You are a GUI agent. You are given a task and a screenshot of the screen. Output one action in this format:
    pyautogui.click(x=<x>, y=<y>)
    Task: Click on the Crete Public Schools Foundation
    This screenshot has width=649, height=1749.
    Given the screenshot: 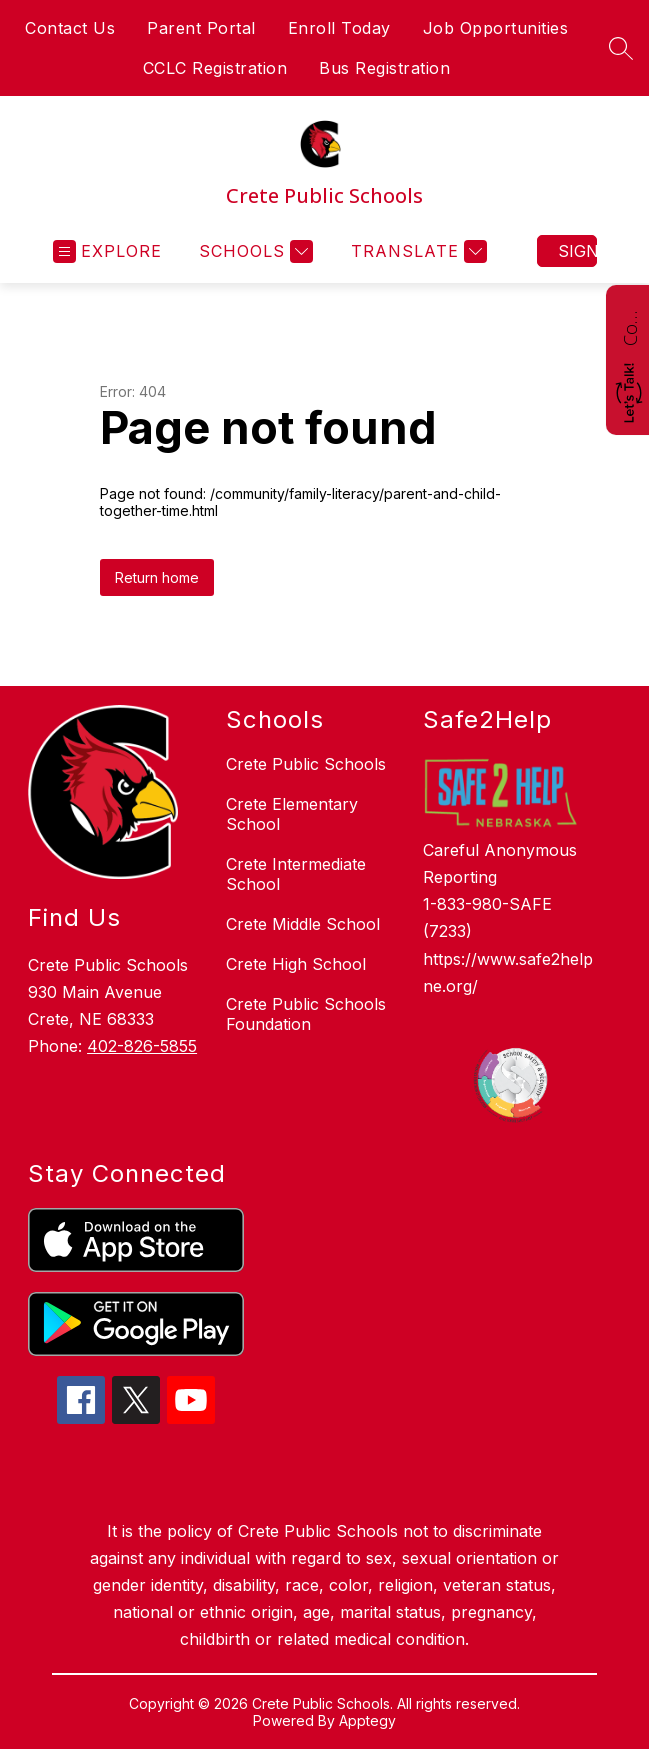 What is the action you would take?
    pyautogui.click(x=306, y=1014)
    